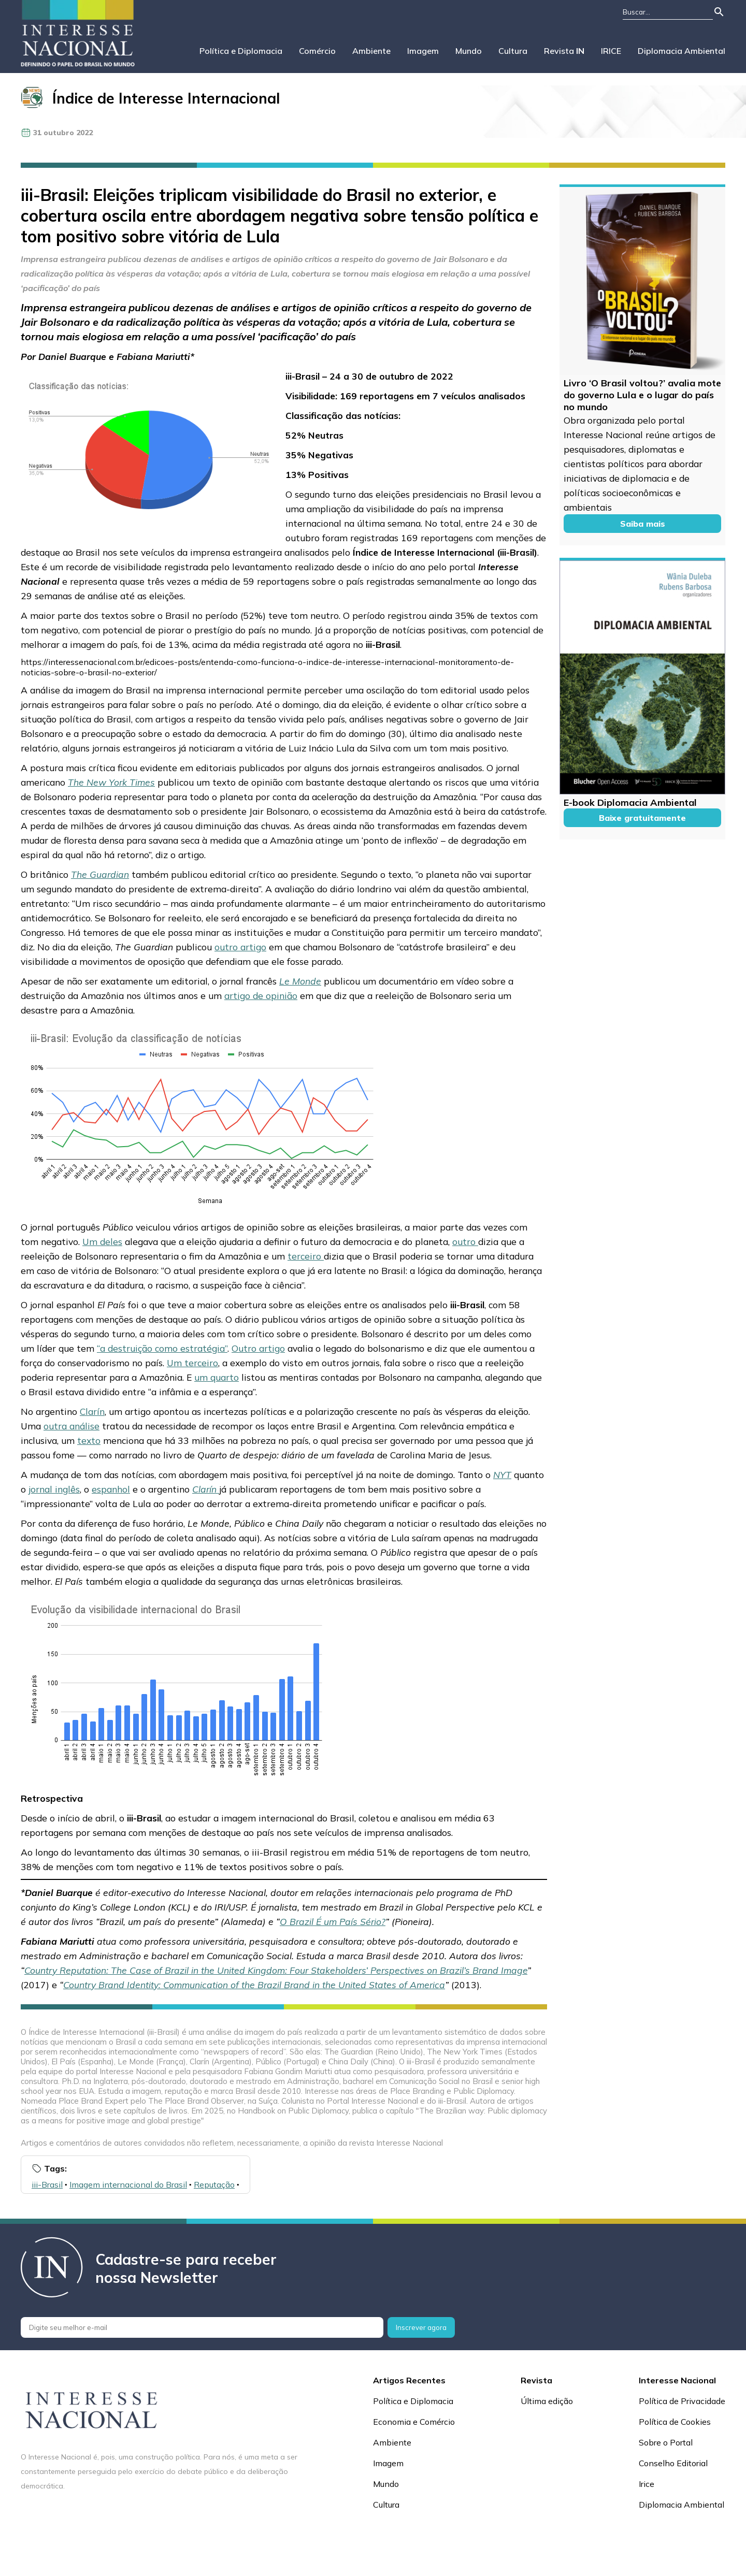 This screenshot has width=746, height=2576. What do you see at coordinates (258, 1348) in the screenshot?
I see `Outro artigo` at bounding box center [258, 1348].